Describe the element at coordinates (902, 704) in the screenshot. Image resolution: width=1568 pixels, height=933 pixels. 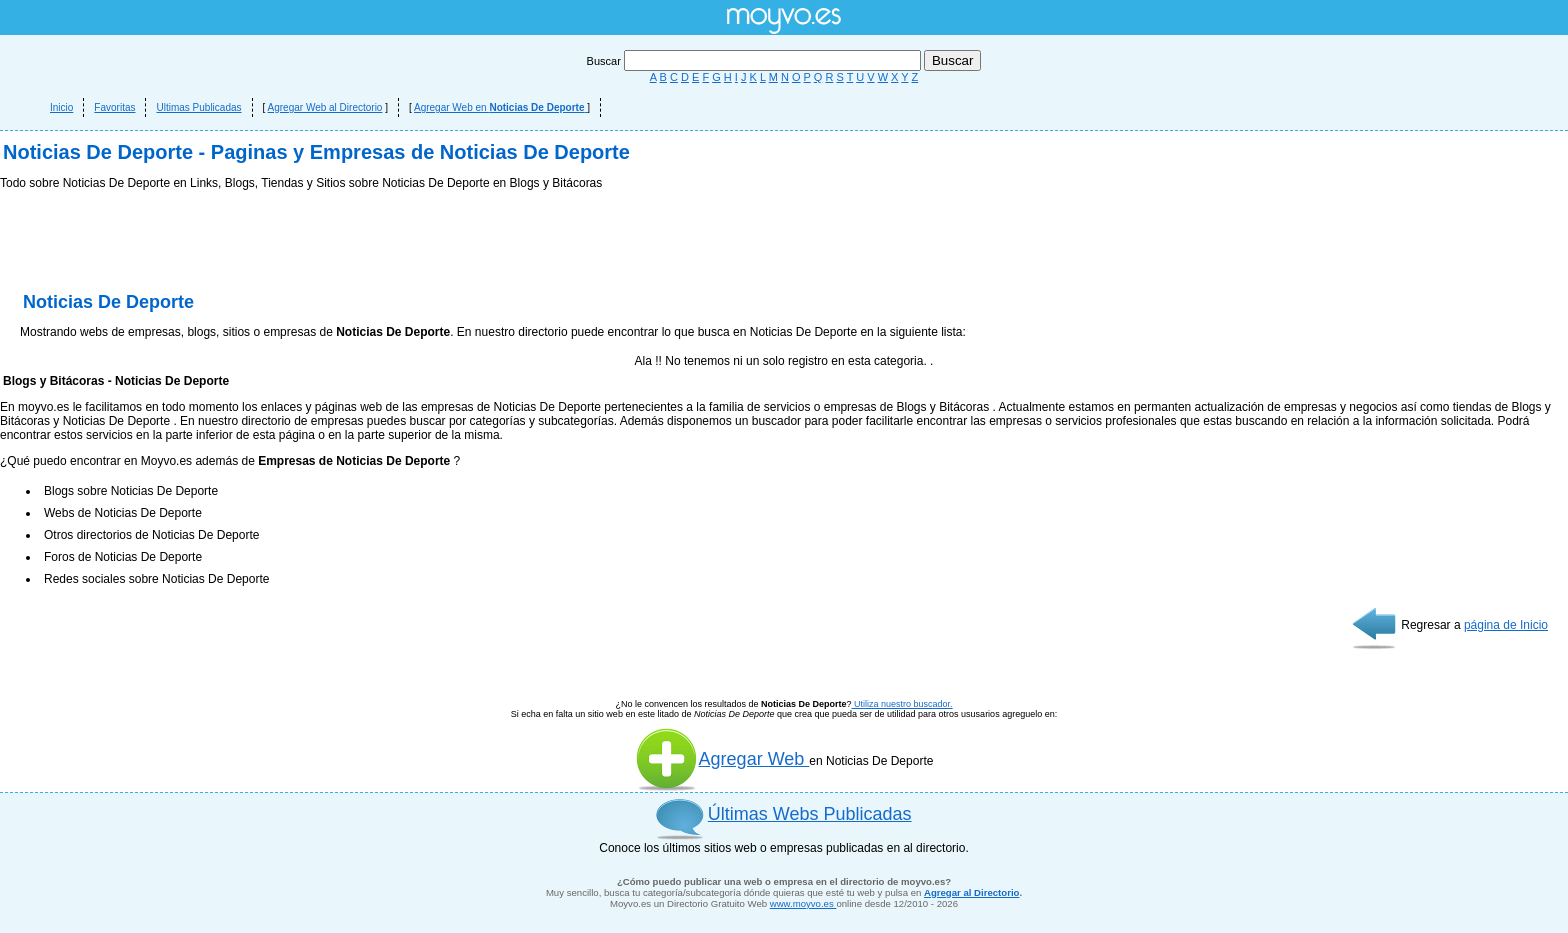
I see `Utiliza nuestro buscador.` at that location.